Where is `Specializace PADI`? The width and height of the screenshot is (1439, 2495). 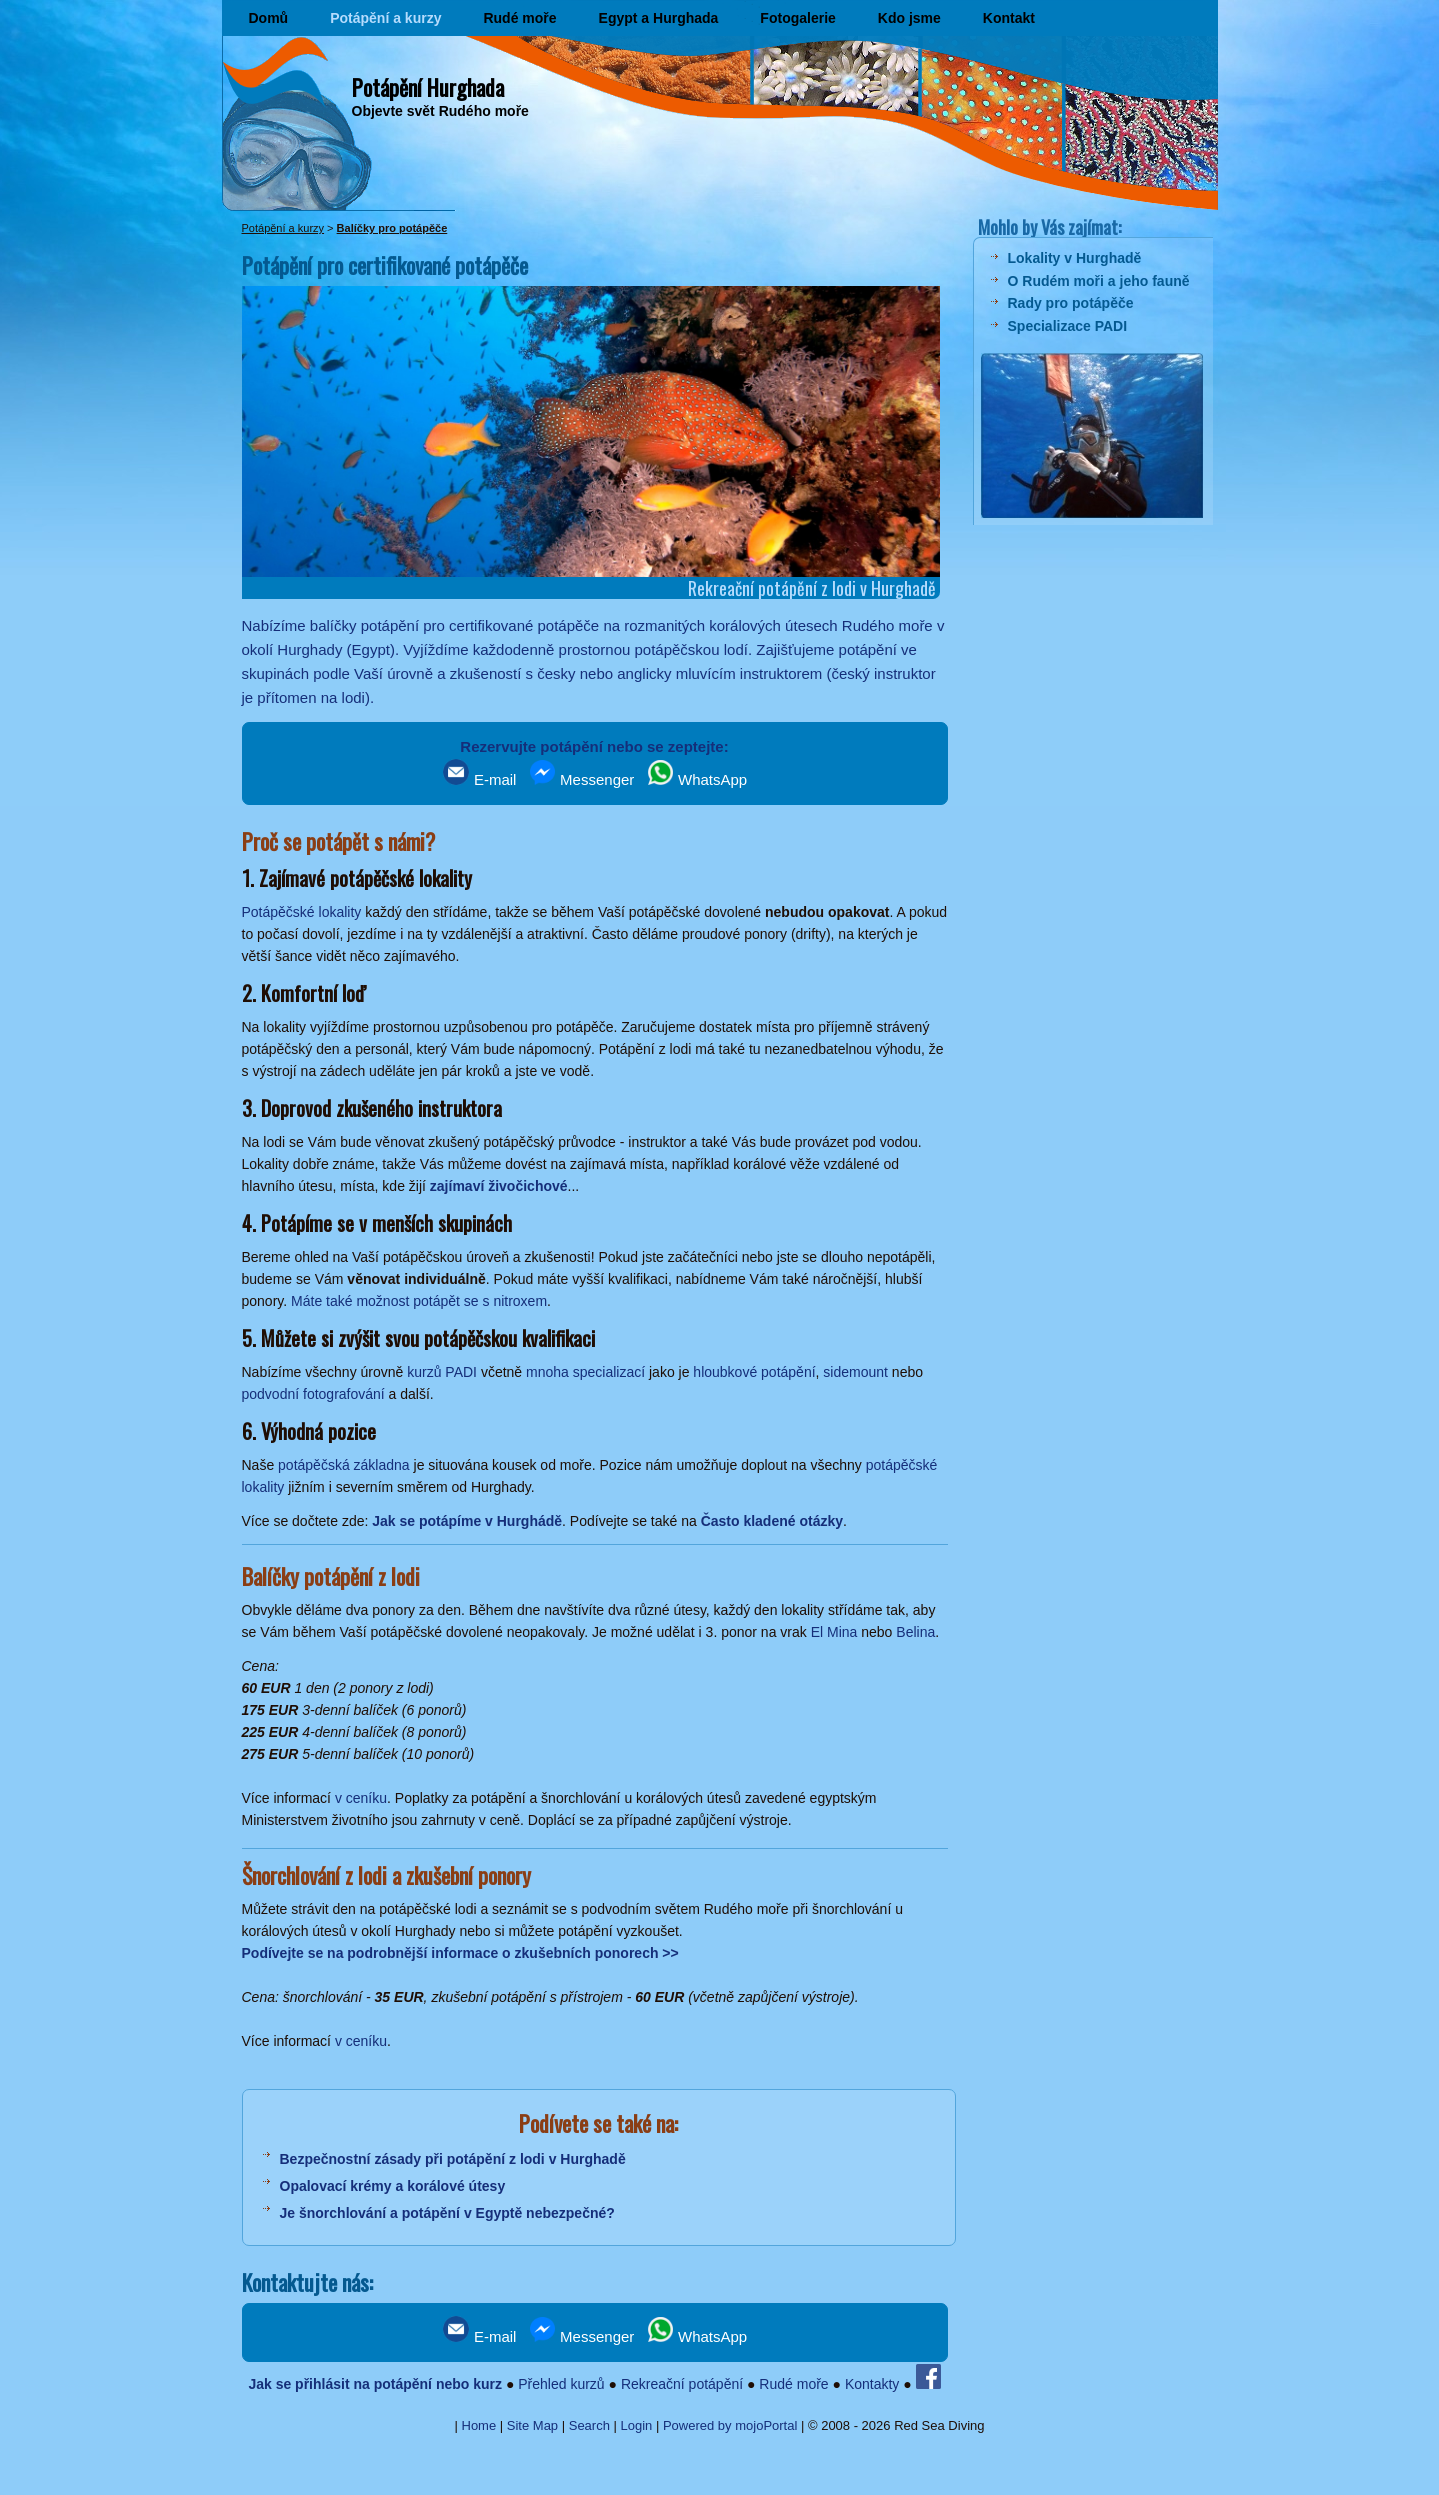
Specializace PADI is located at coordinates (1068, 326).